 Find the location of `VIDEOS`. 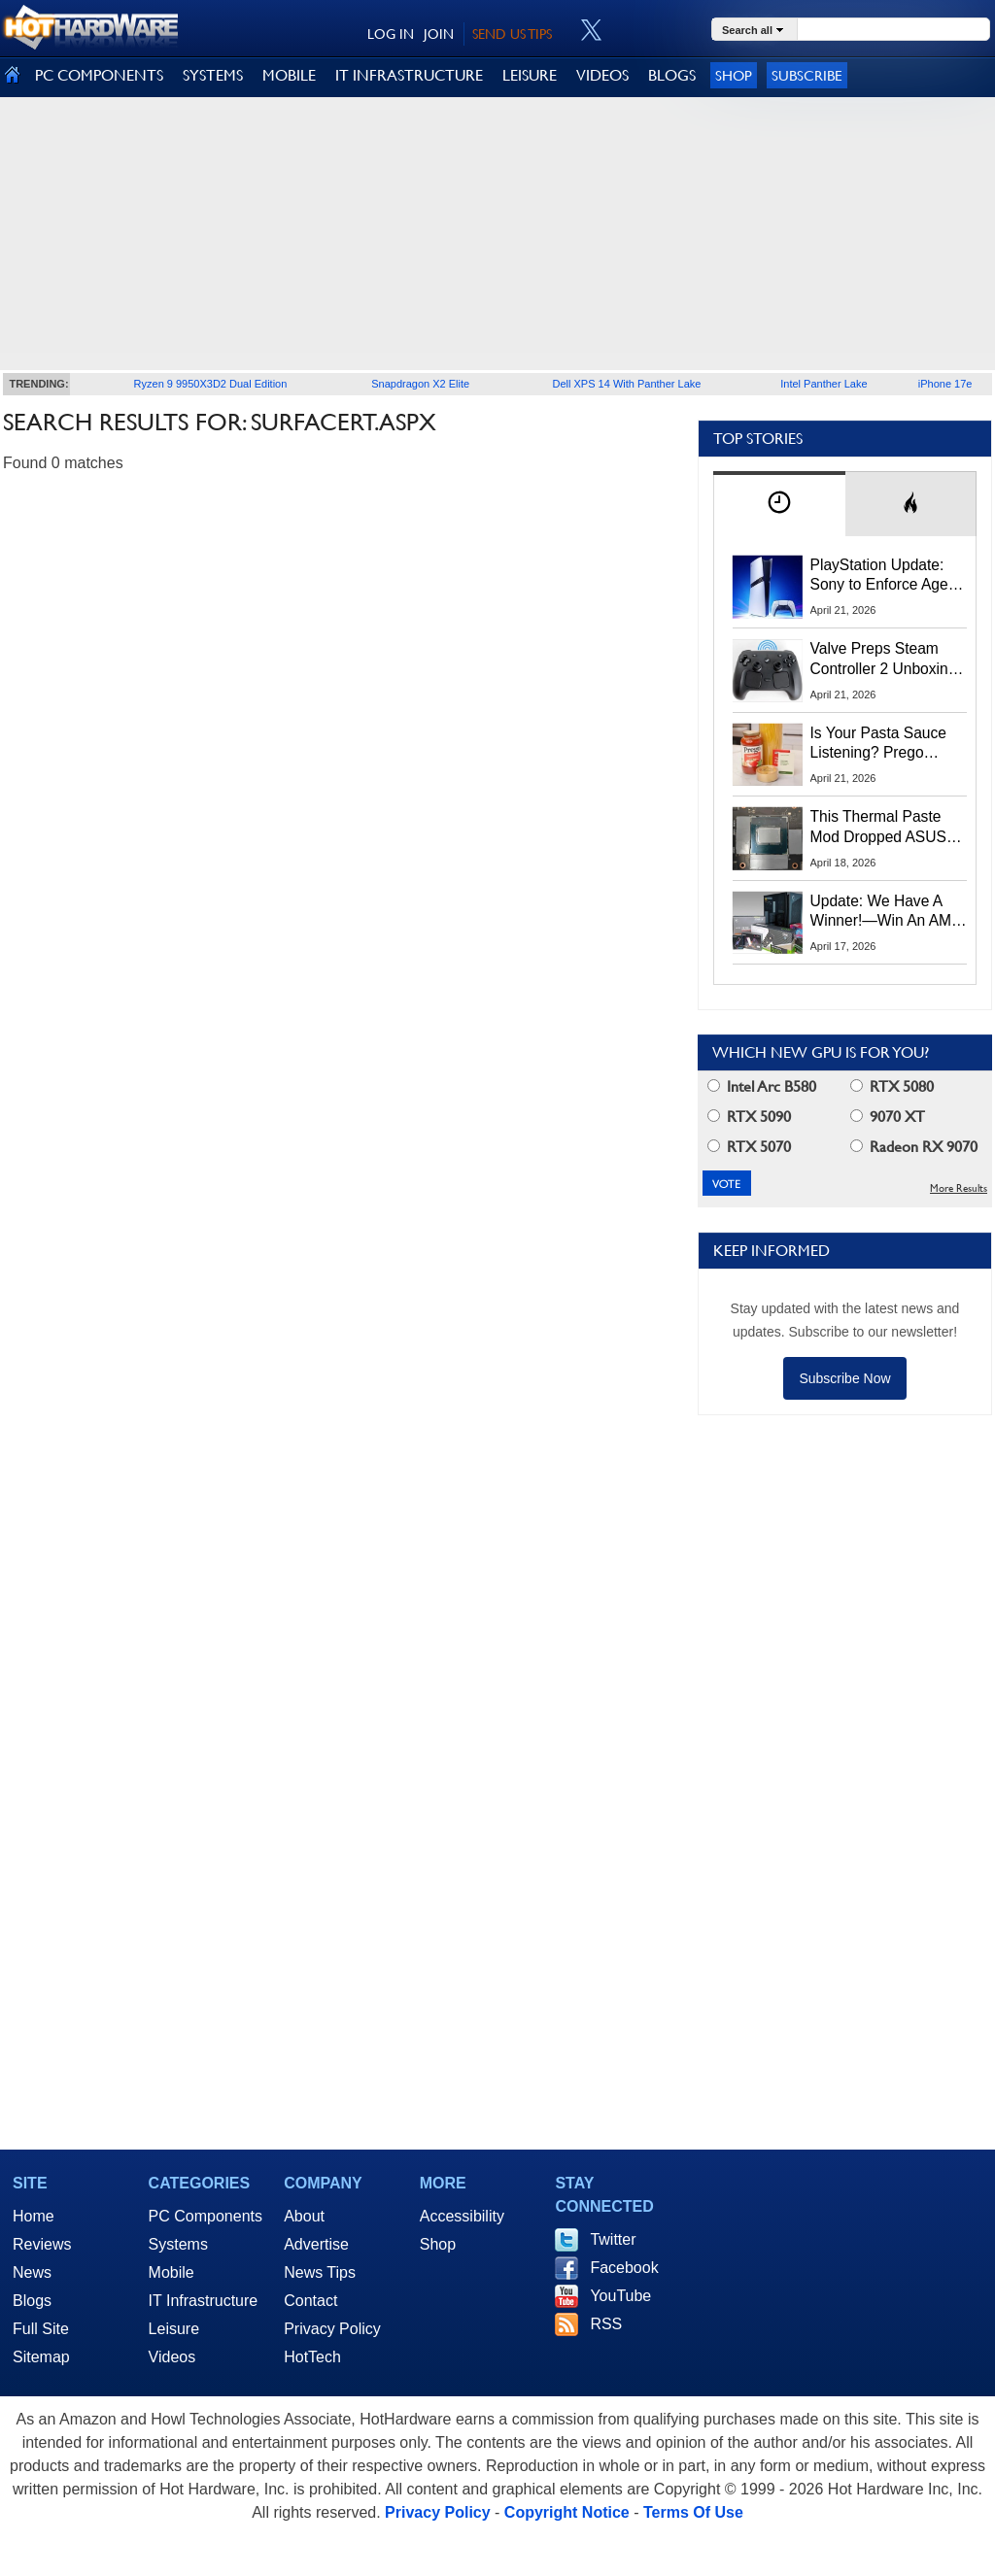

VIDEOS is located at coordinates (602, 75).